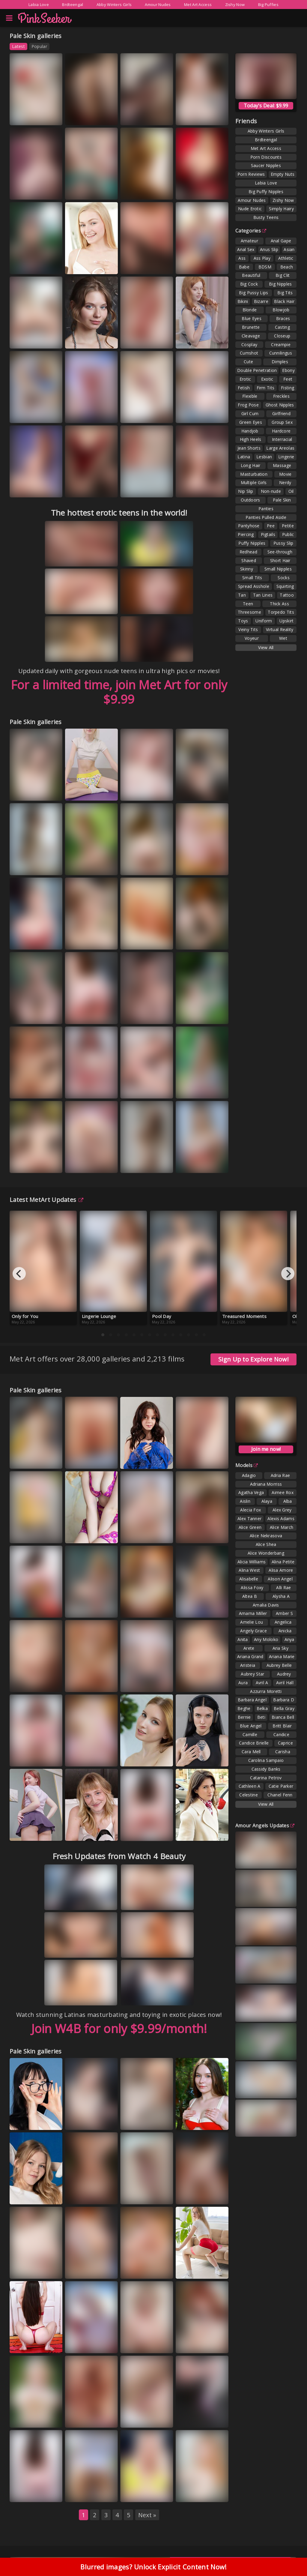 The image size is (307, 2576). I want to click on Adria Rae, so click(280, 1475).